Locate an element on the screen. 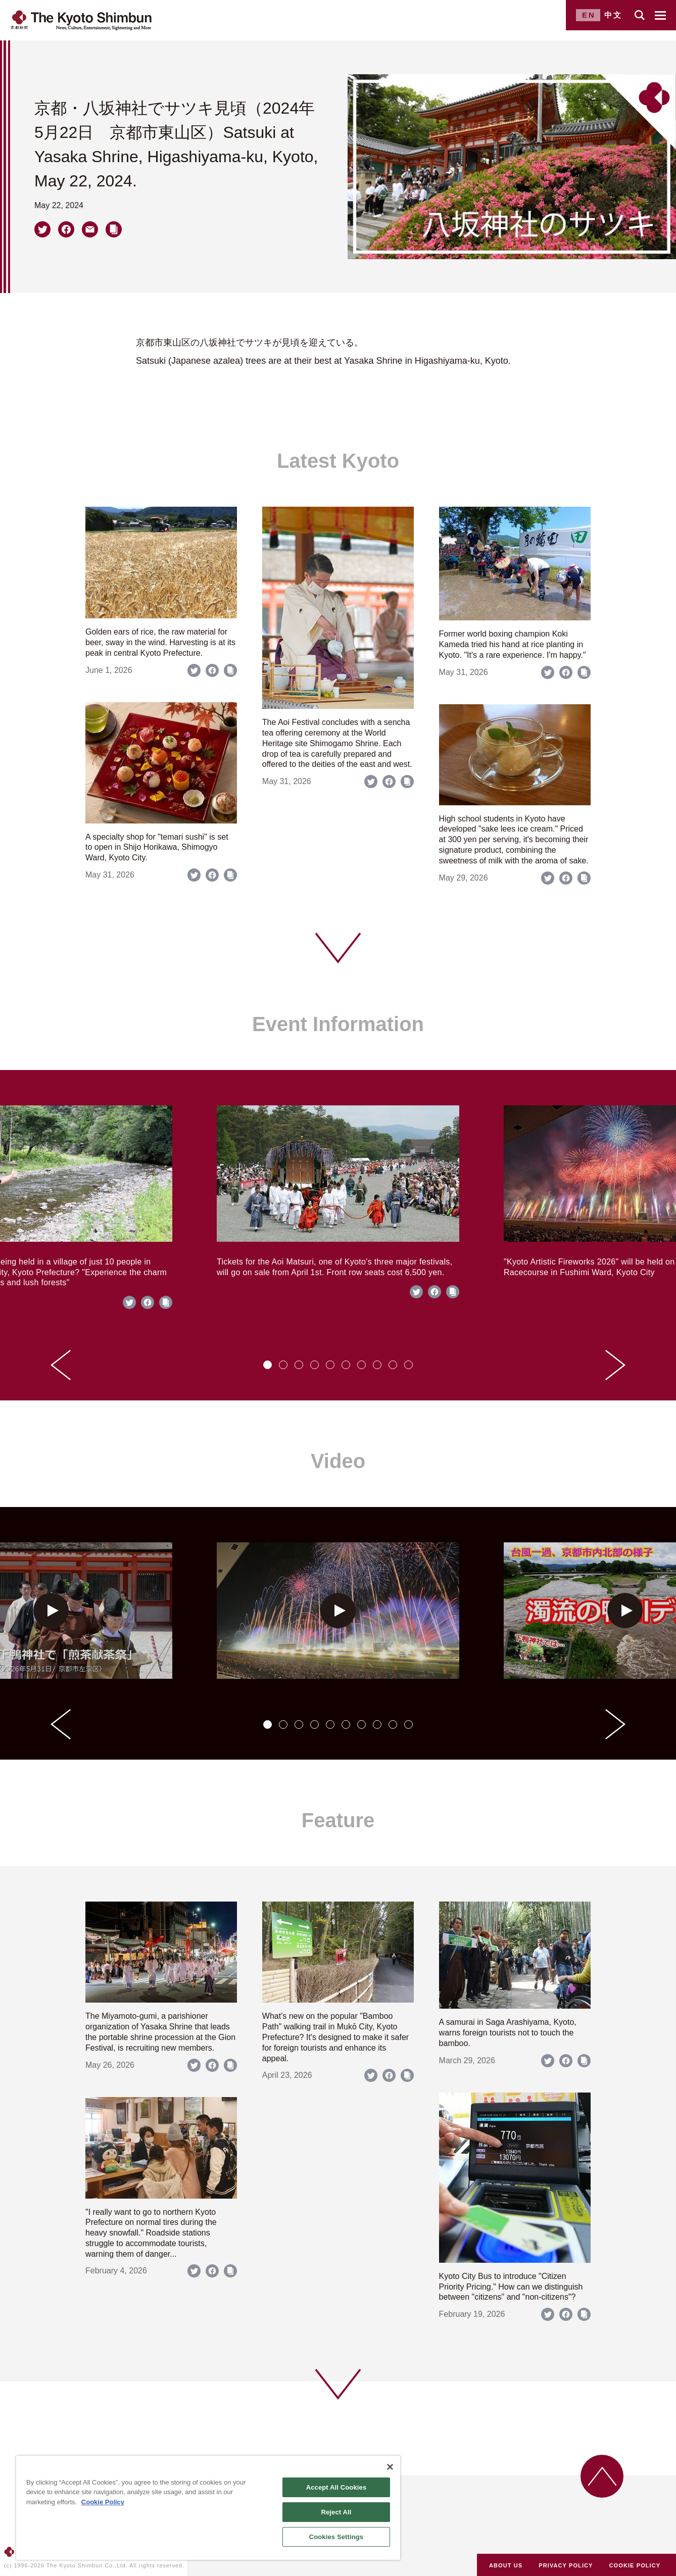 This screenshot has width=676, height=2576. [tab] is located at coordinates (267, 1364).